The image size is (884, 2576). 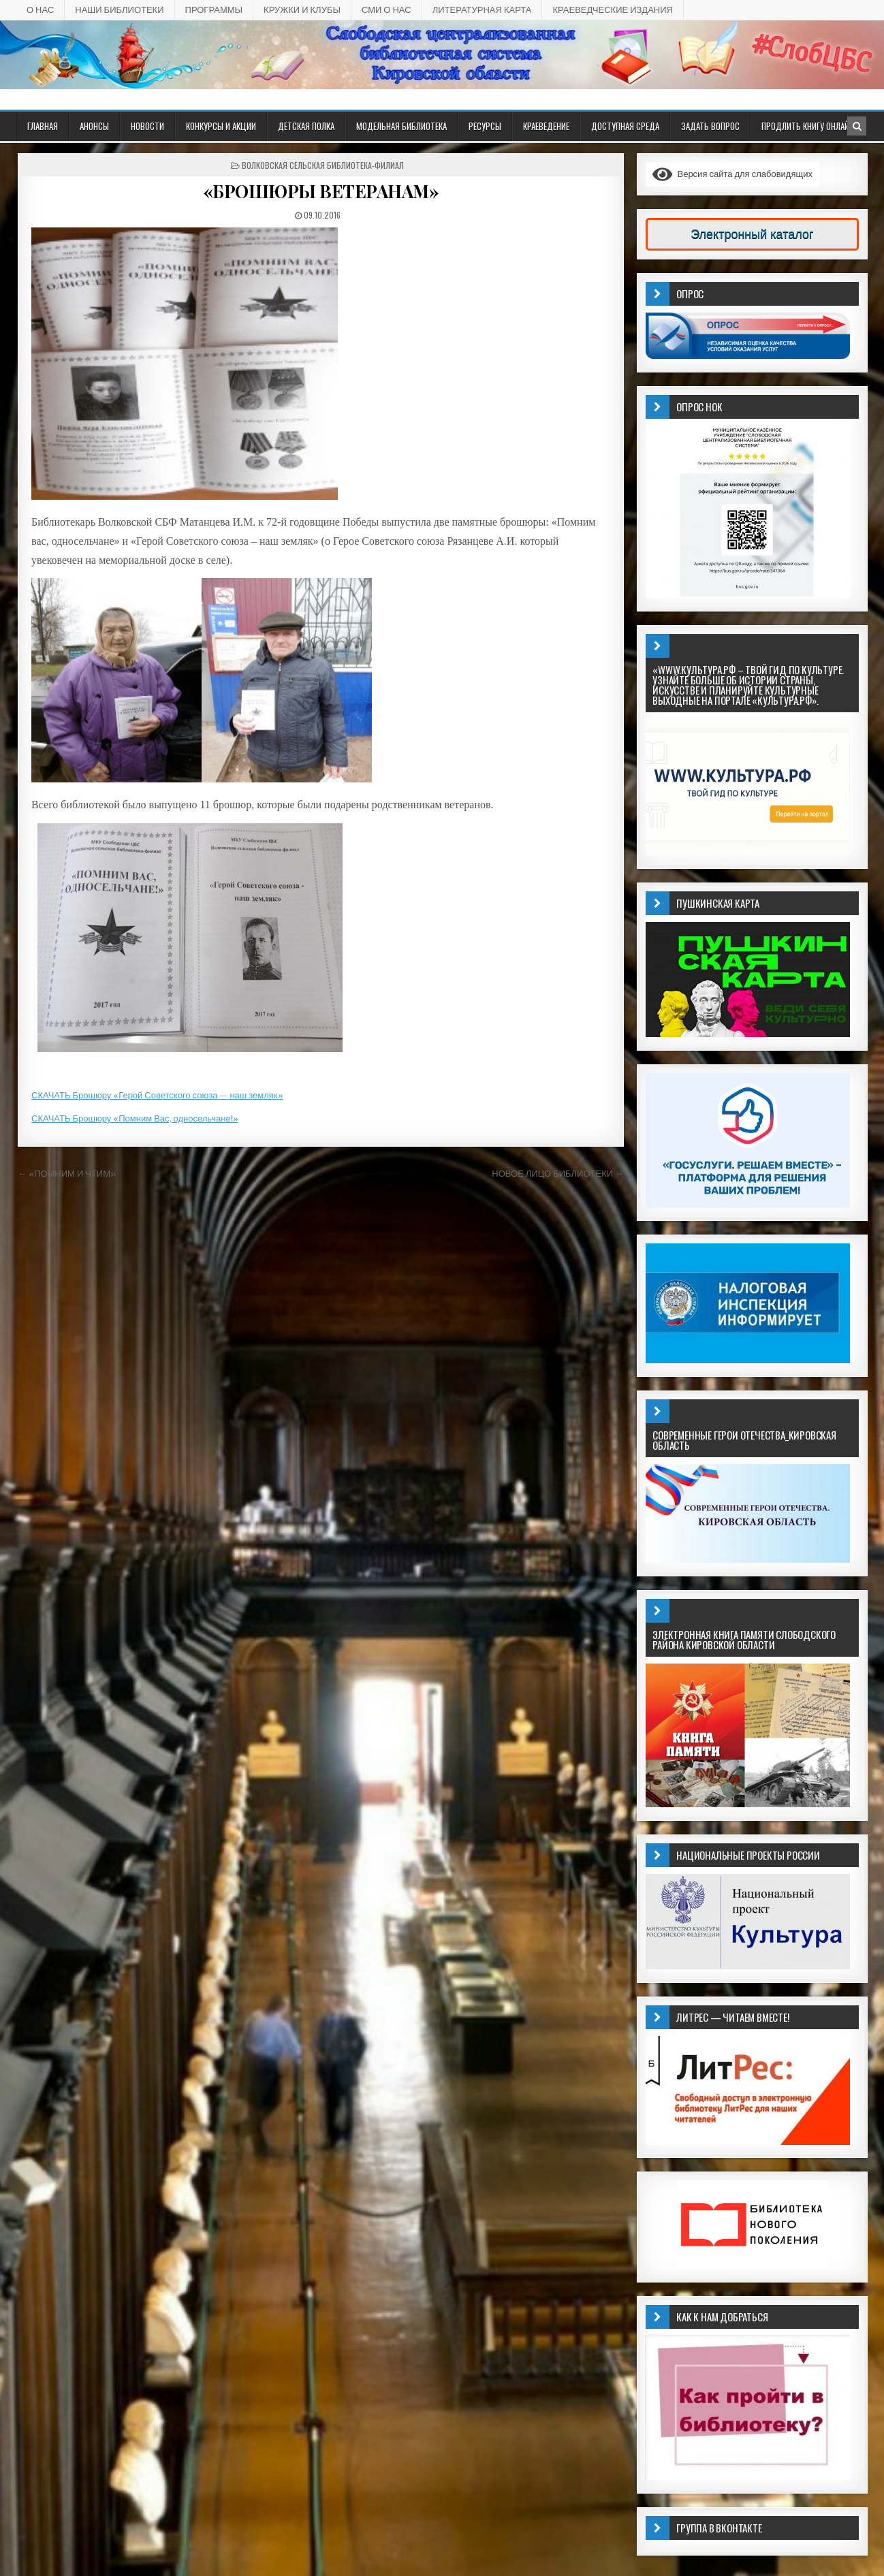 I want to click on ЗАДАТЬ ВОПРОС, so click(x=710, y=126).